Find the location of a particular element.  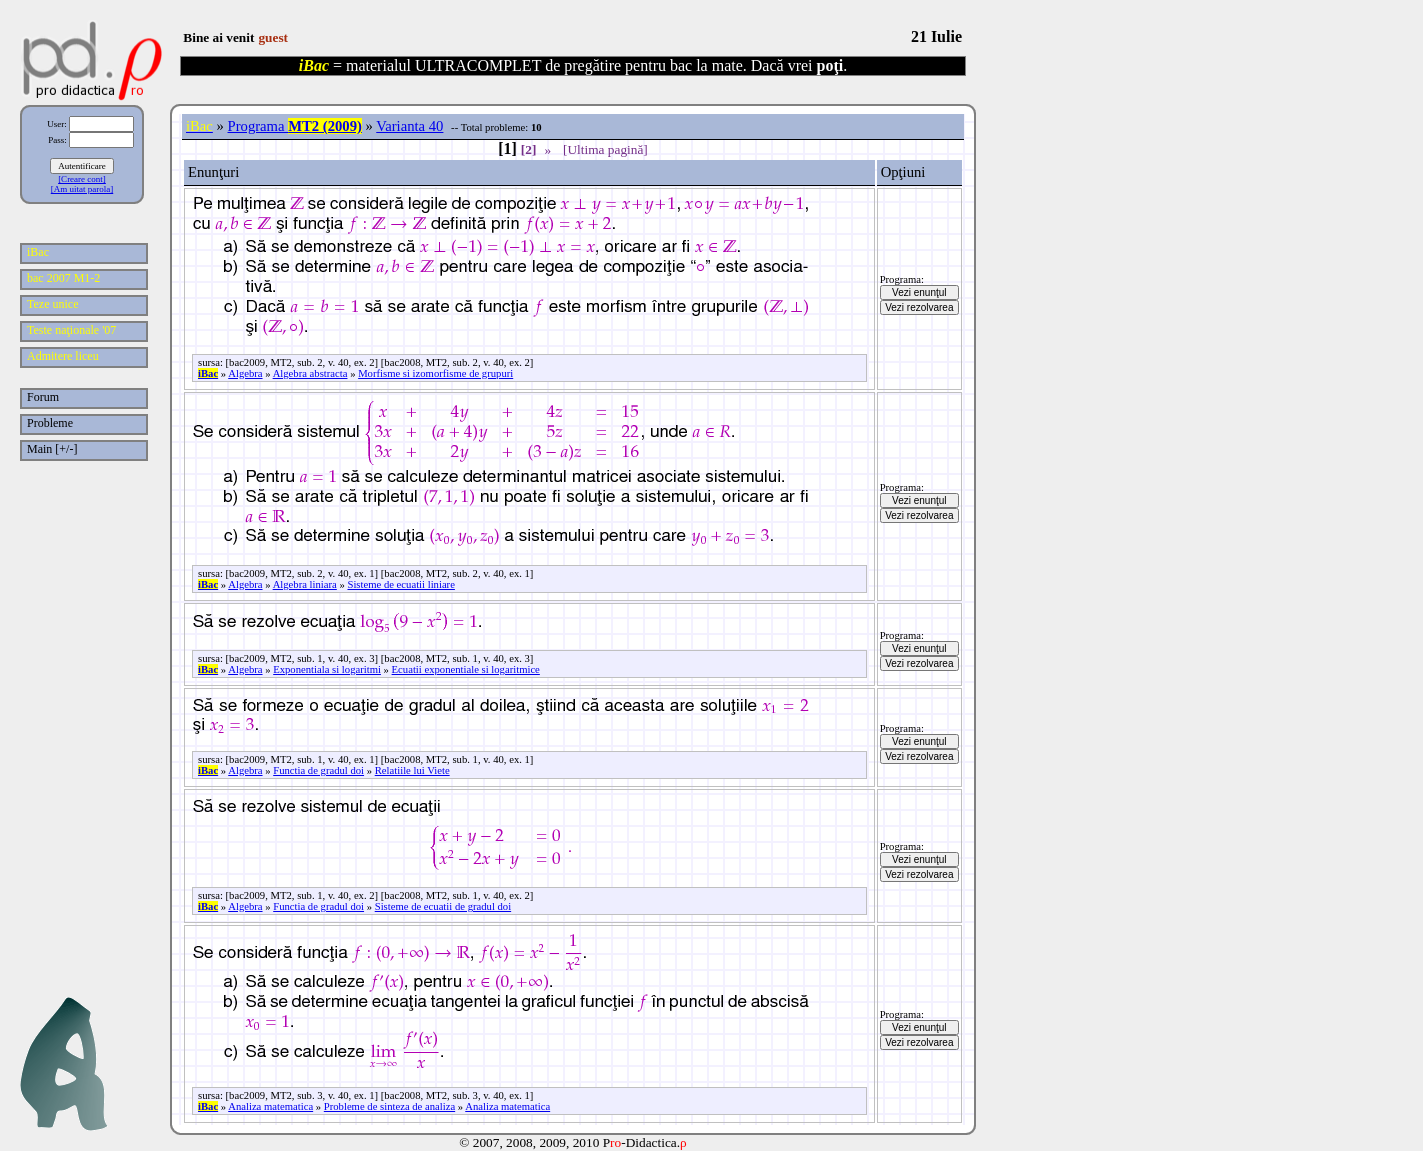

Varianta 40 is located at coordinates (409, 126).